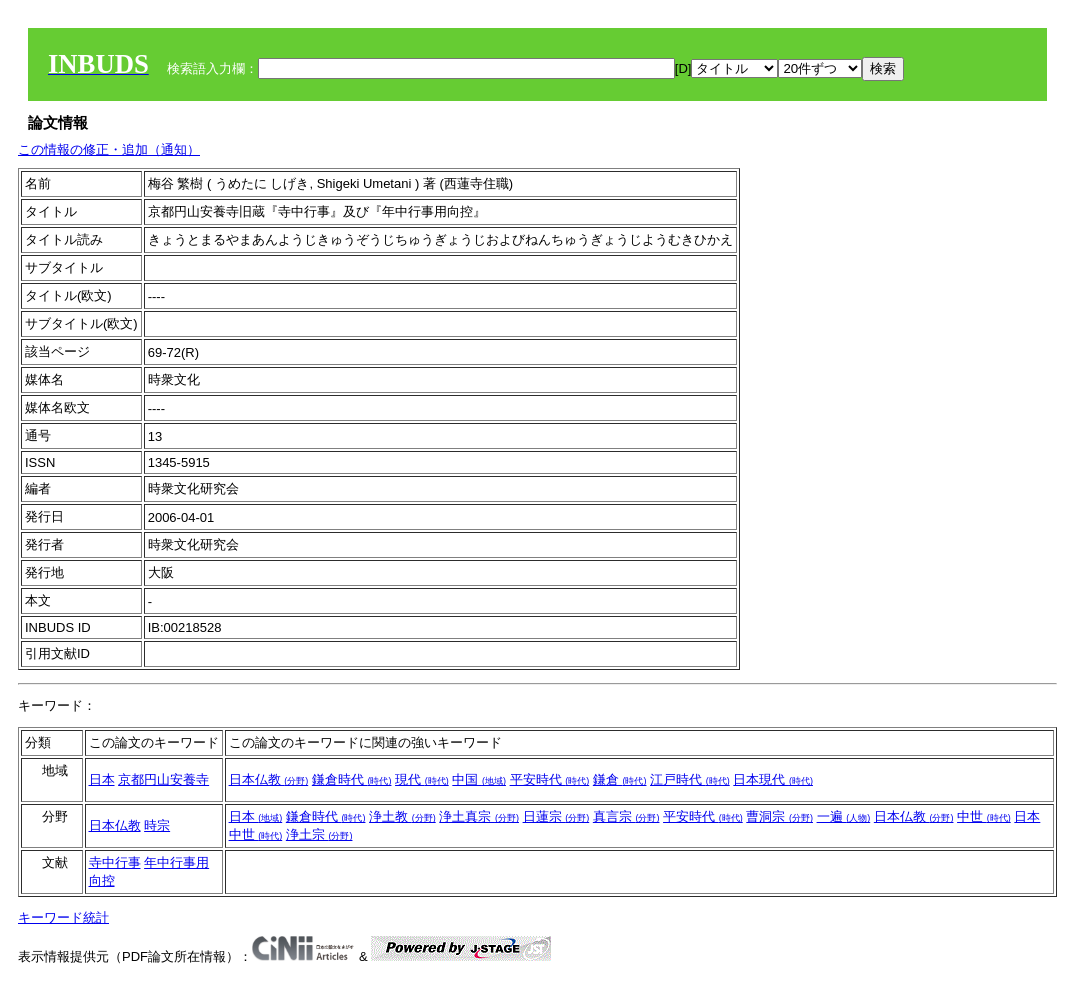 The width and height of the screenshot is (1075, 983). What do you see at coordinates (479, 816) in the screenshot?
I see `浄土真宗` at bounding box center [479, 816].